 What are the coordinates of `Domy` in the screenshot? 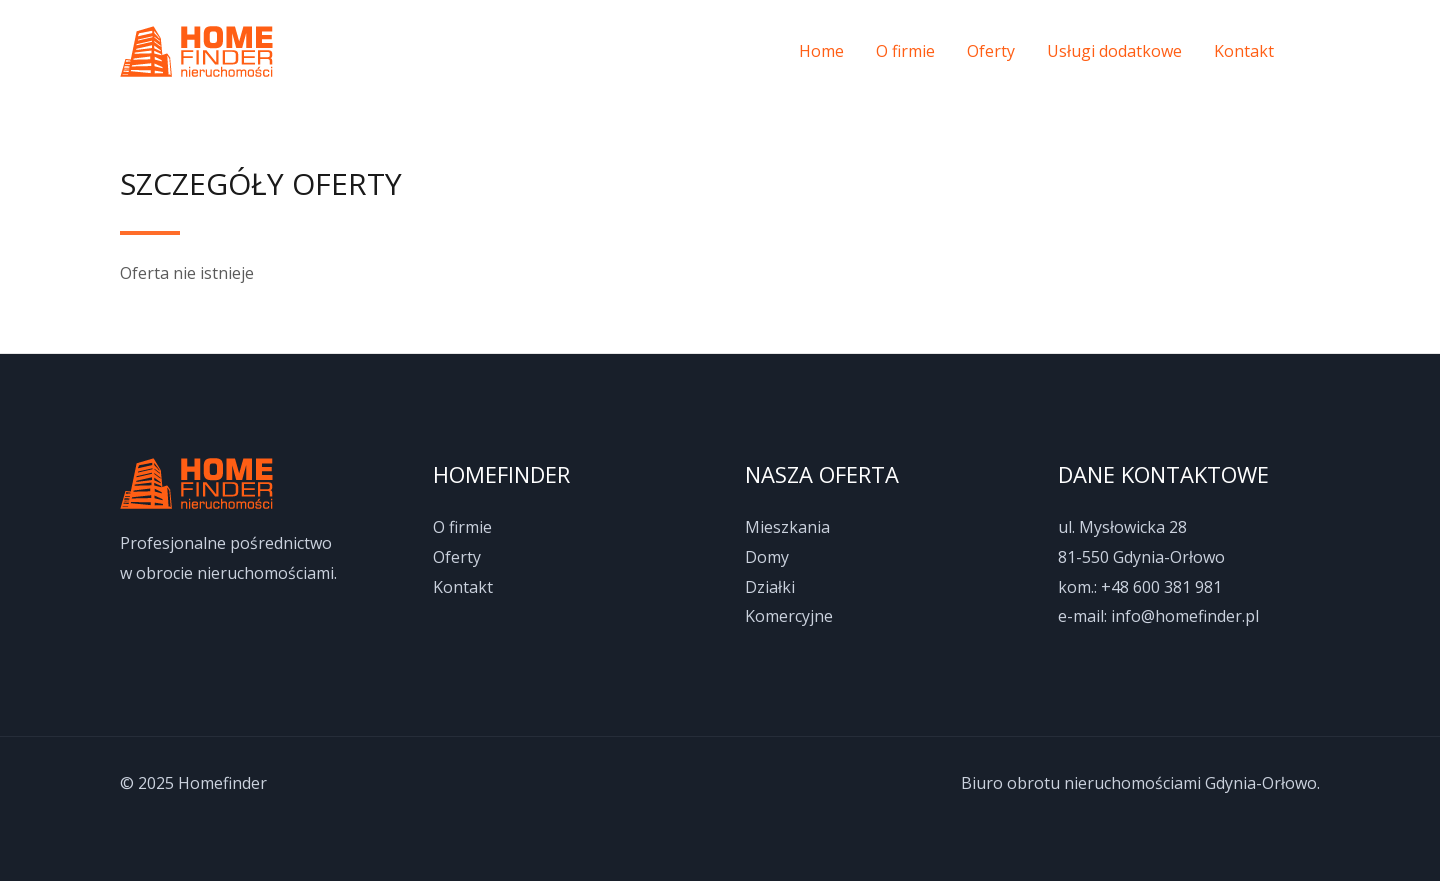 It's located at (767, 557).